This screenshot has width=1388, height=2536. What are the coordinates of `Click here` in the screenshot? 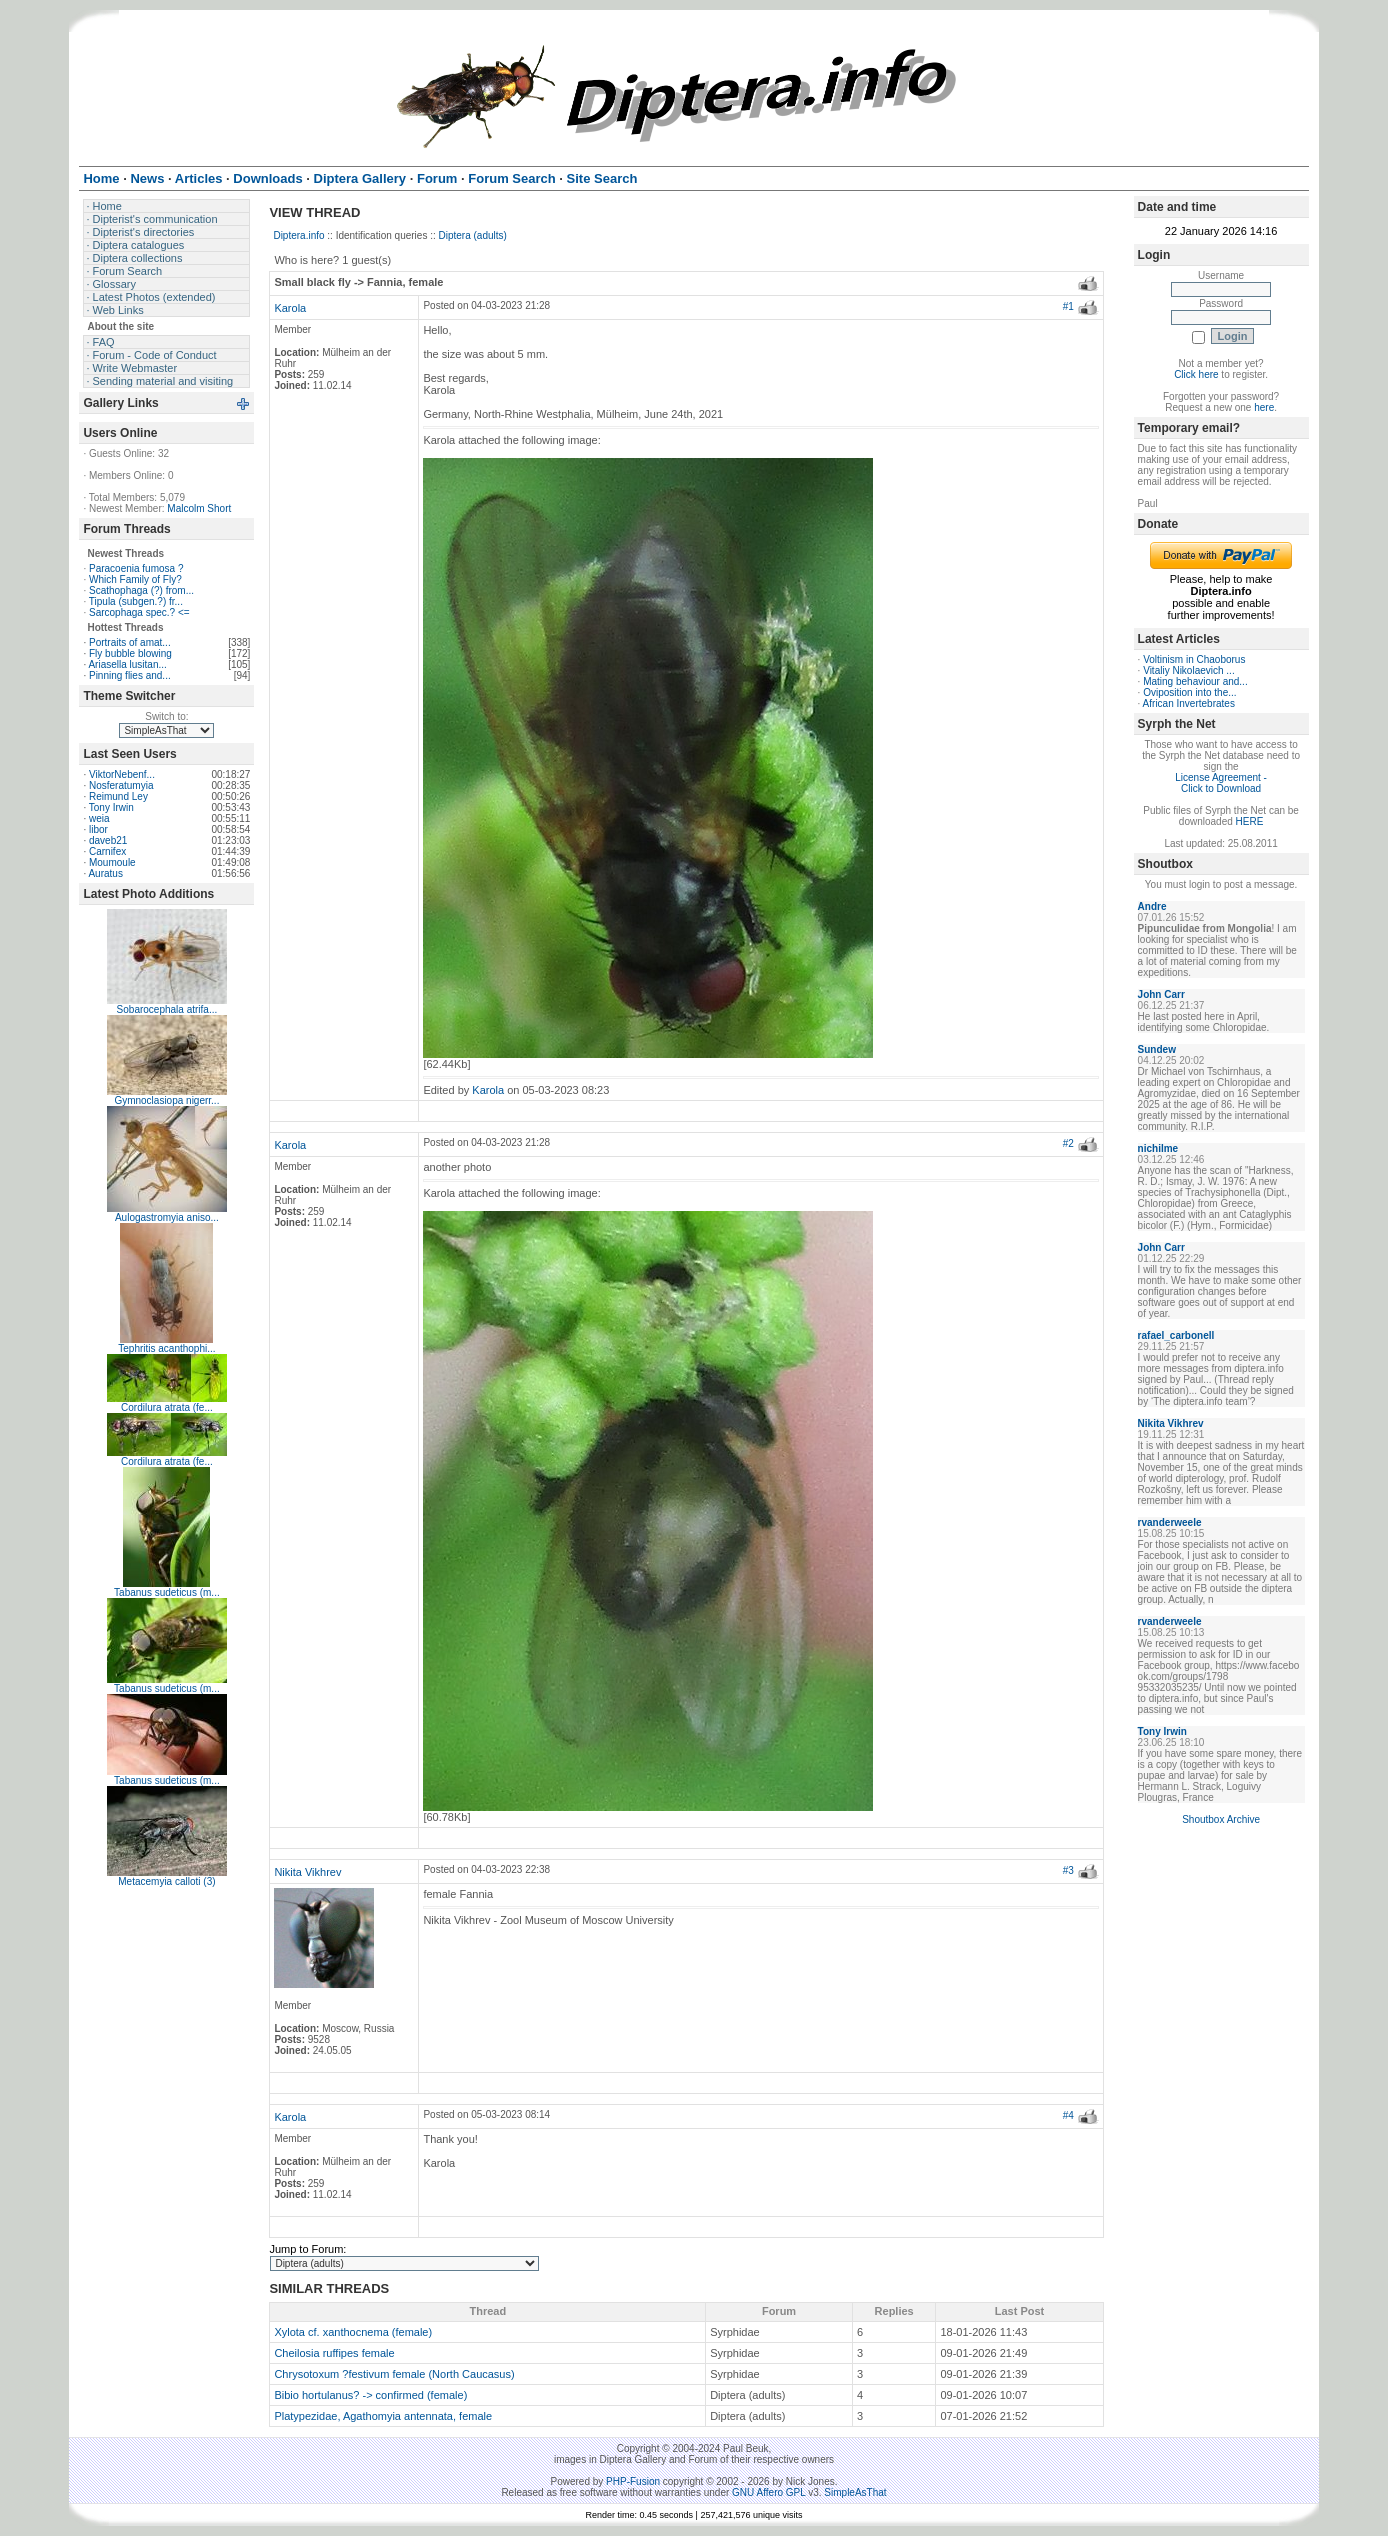 It's located at (1196, 374).